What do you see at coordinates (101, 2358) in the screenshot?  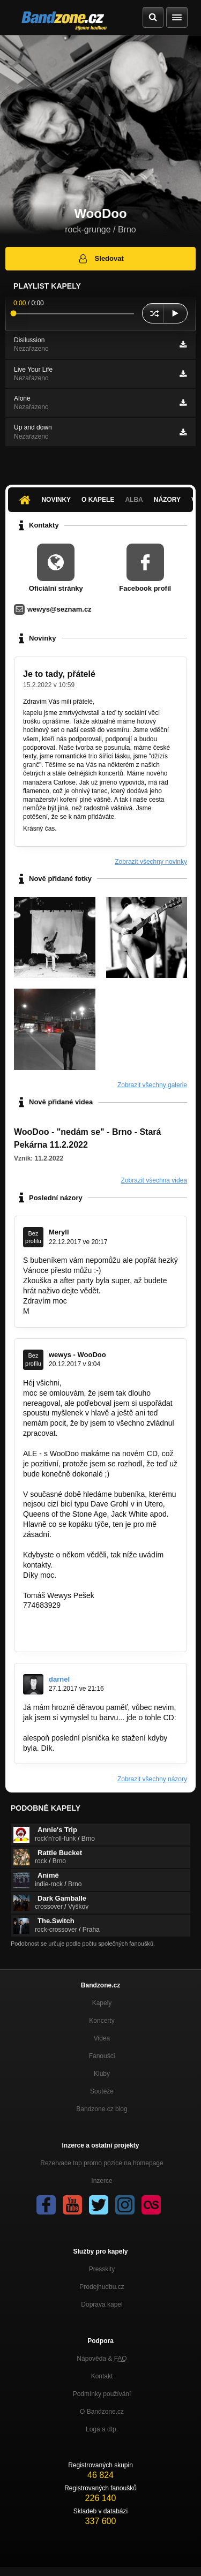 I see `Nápověda &` at bounding box center [101, 2358].